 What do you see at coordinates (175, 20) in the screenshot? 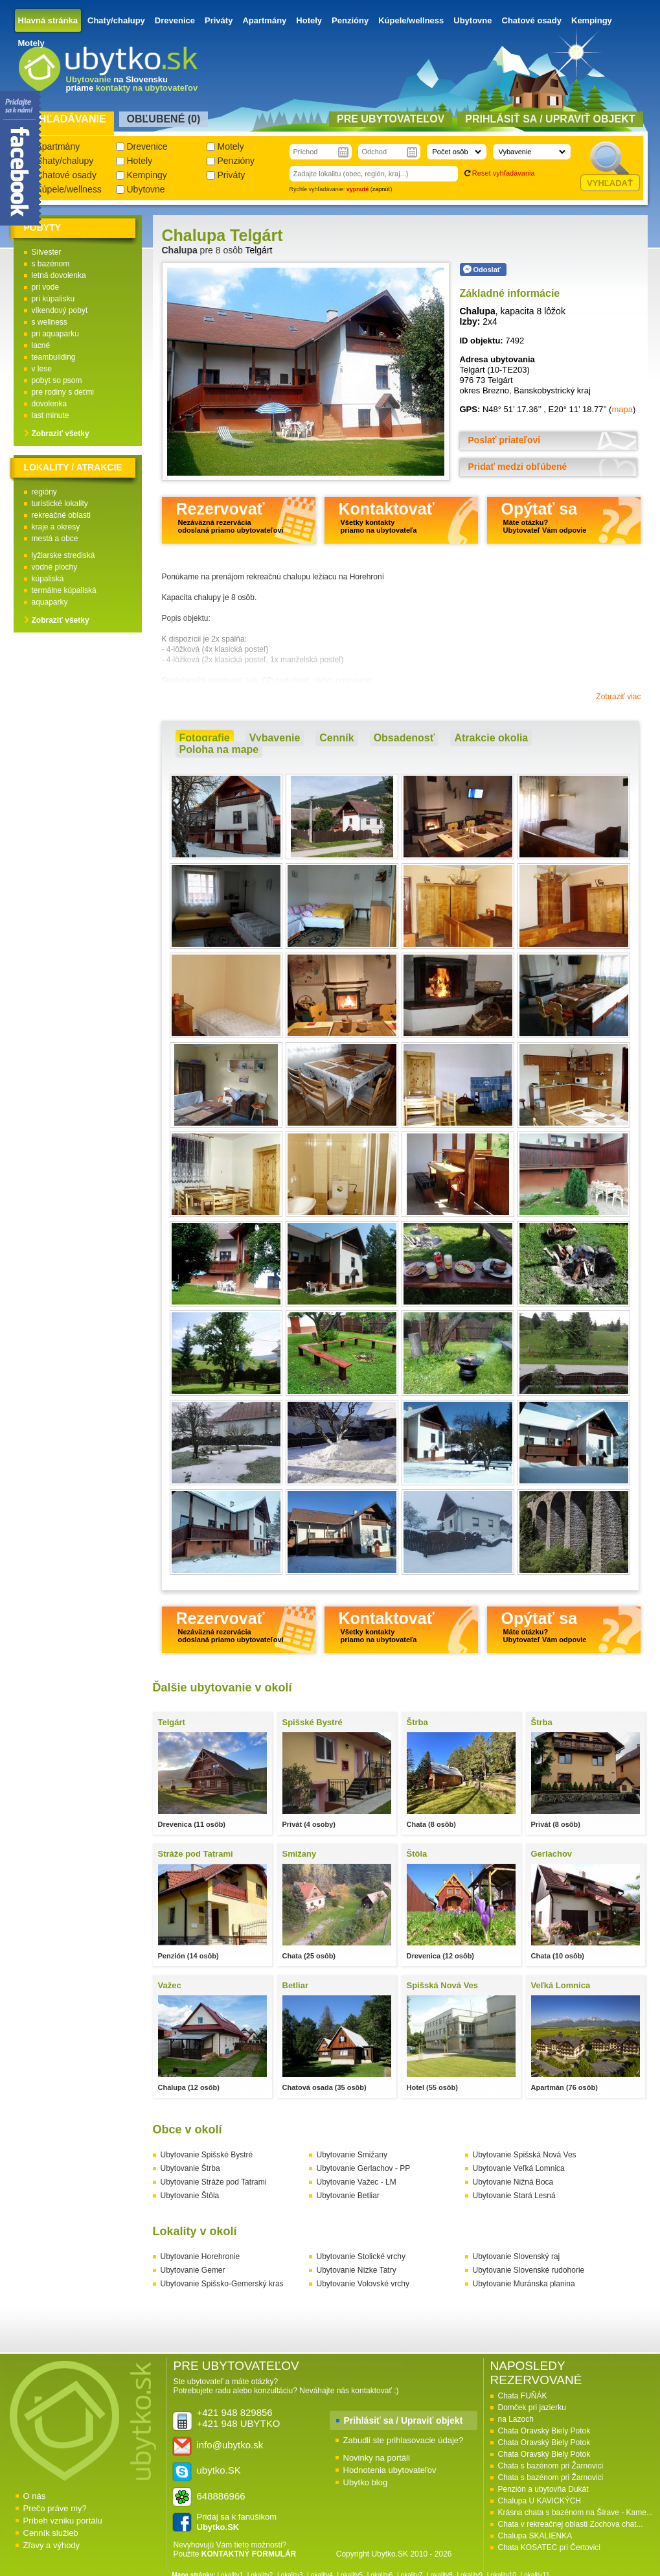
I see `Drevenice` at bounding box center [175, 20].